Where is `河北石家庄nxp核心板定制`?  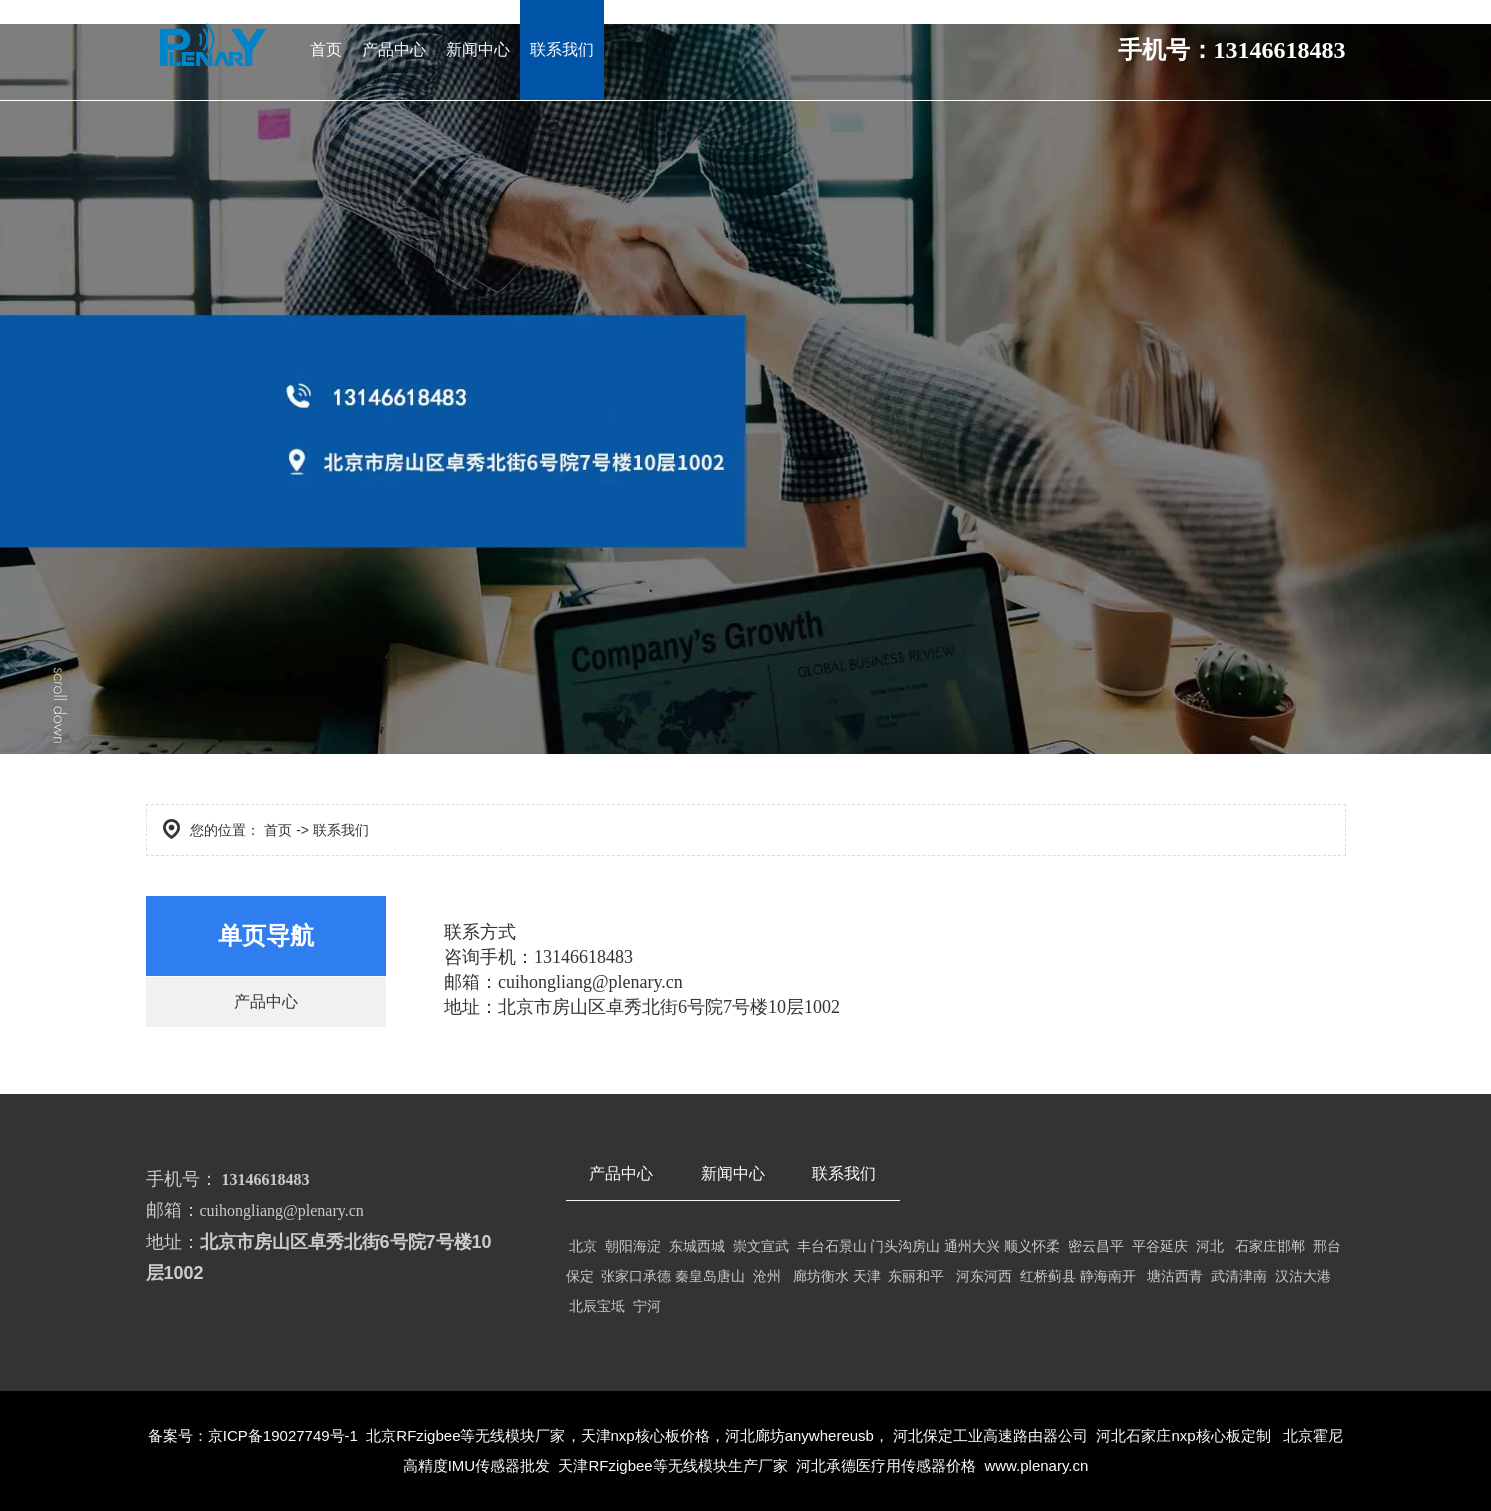
河北石家庄nxp核心板定制 is located at coordinates (1183, 1435).